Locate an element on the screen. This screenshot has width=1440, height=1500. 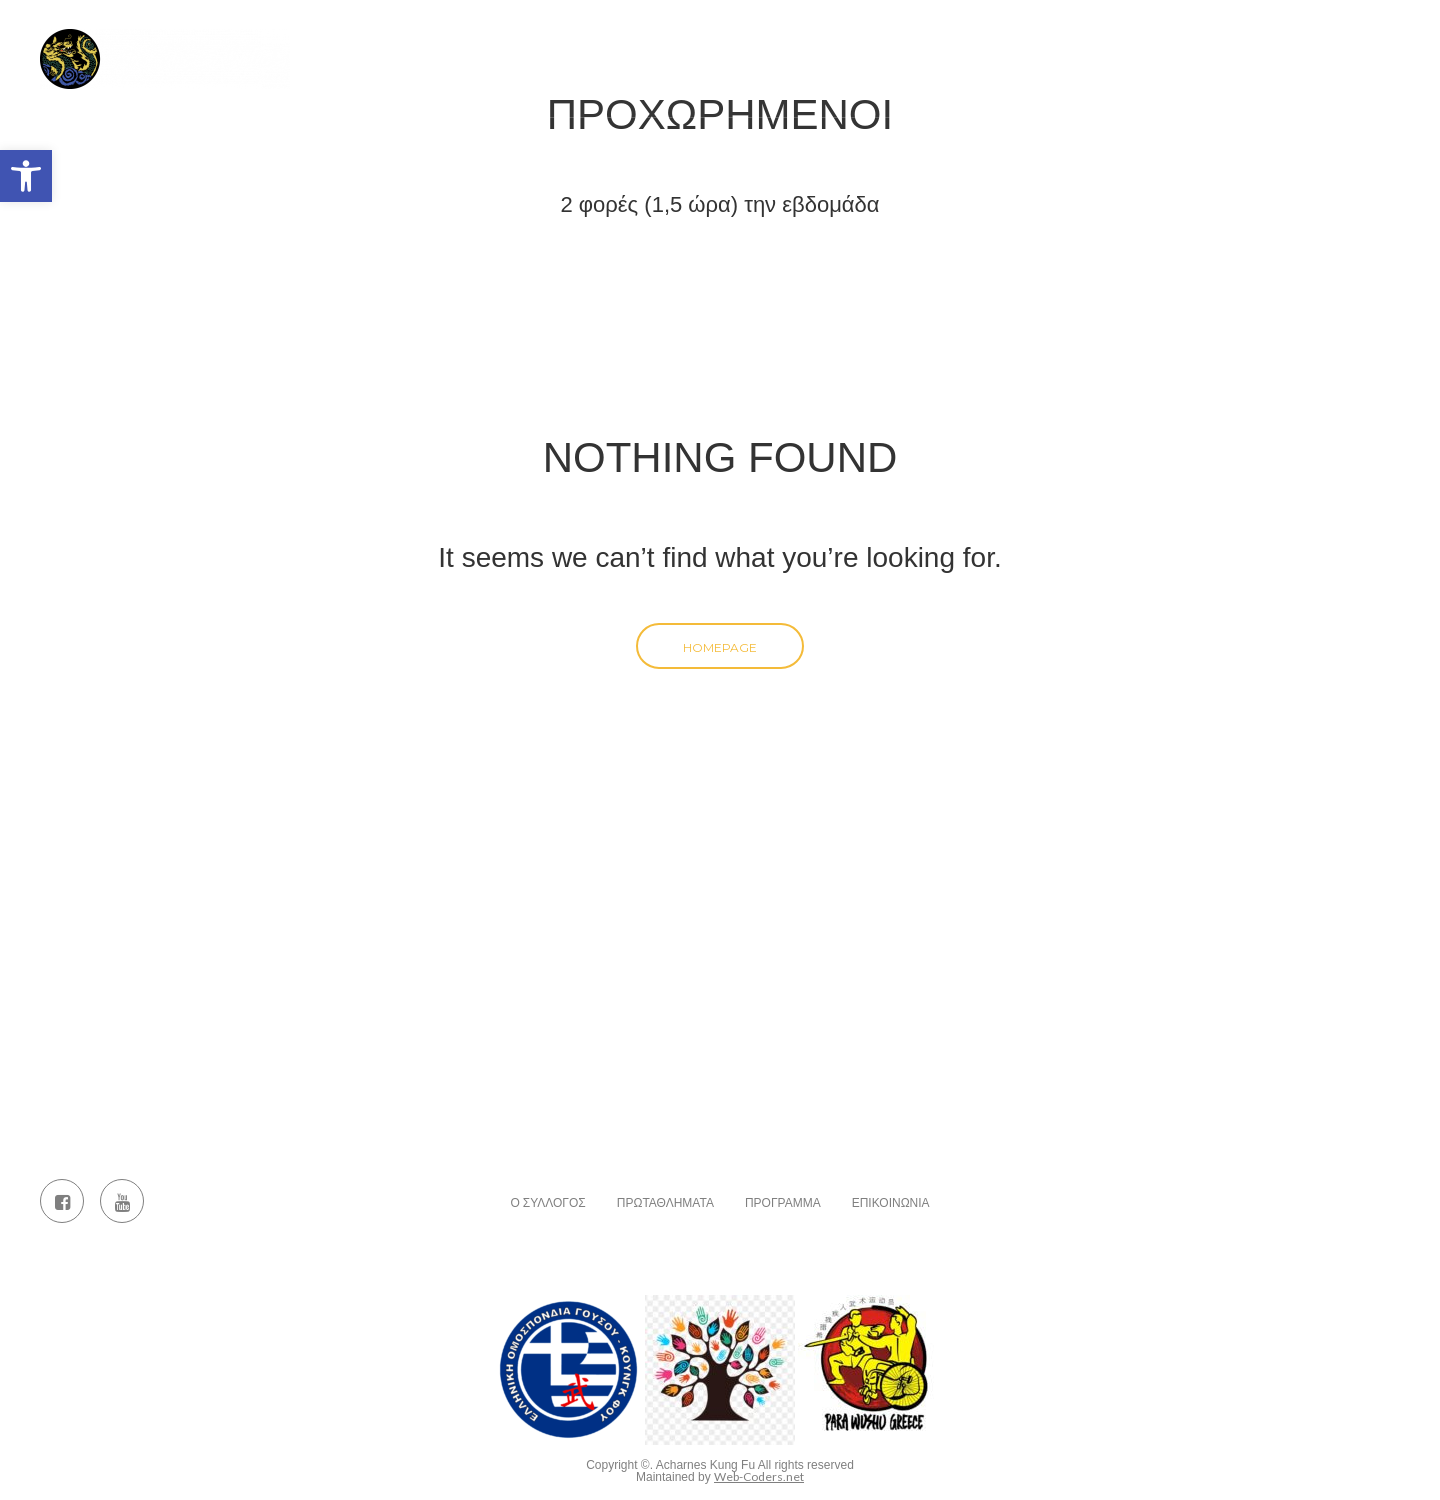
Πρόγραμμα [link] is located at coordinates (972, 45).